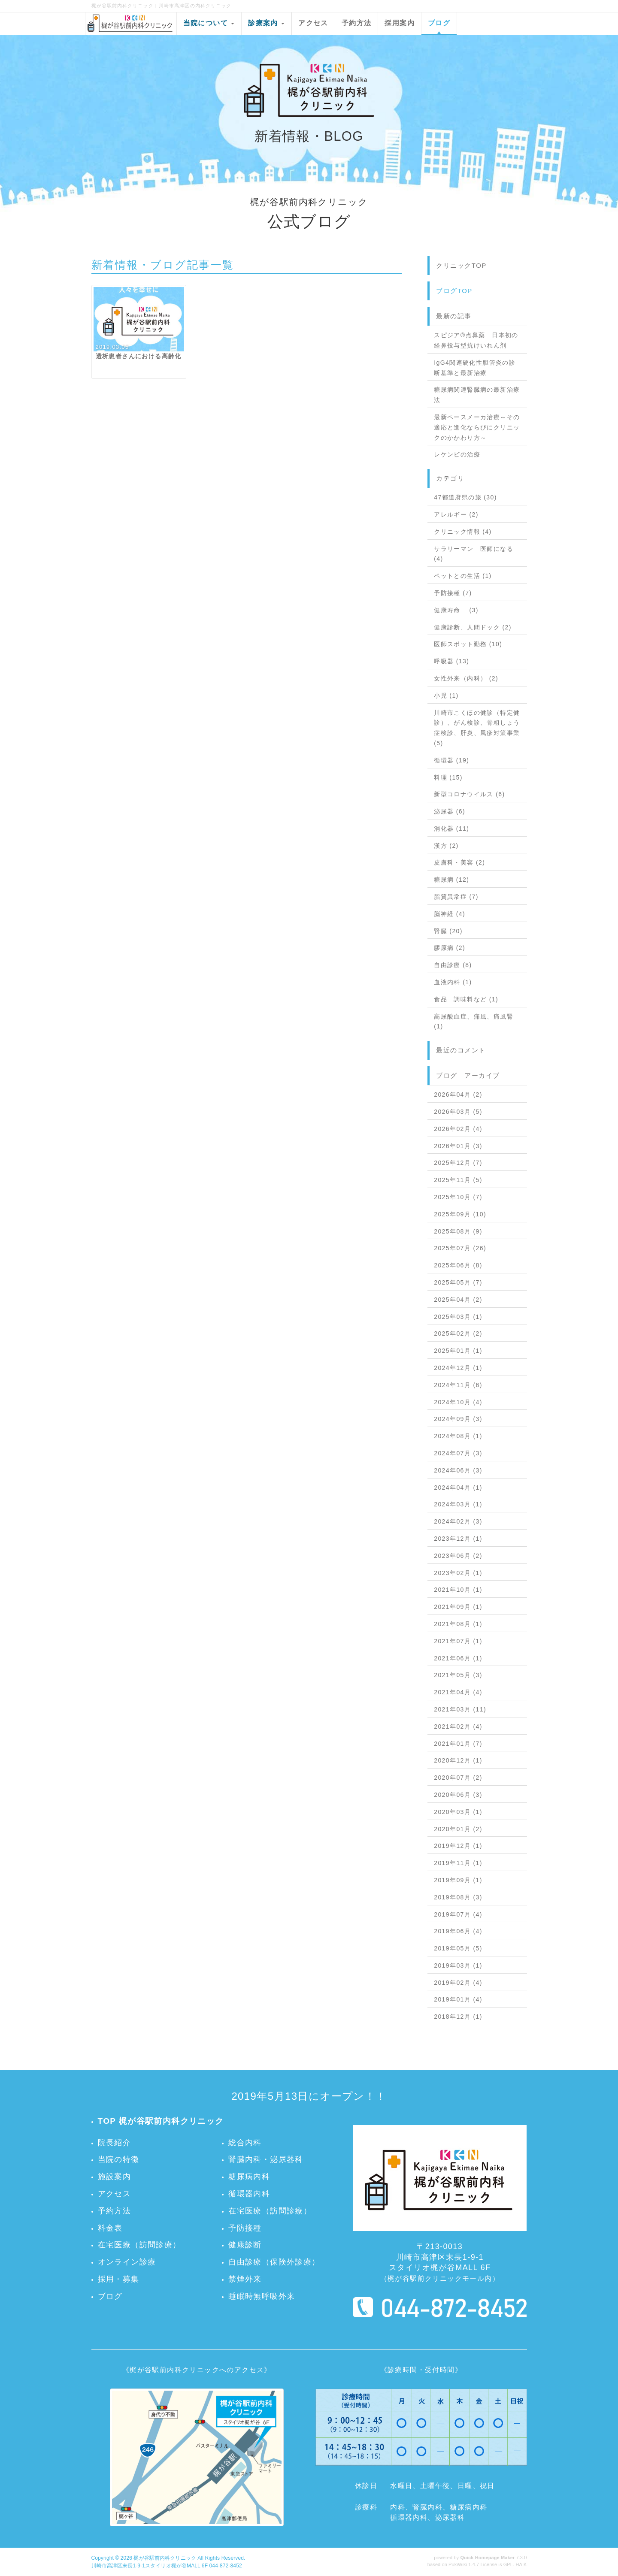  Describe the element at coordinates (460, 1709) in the screenshot. I see `2021年03月 (11)` at that location.